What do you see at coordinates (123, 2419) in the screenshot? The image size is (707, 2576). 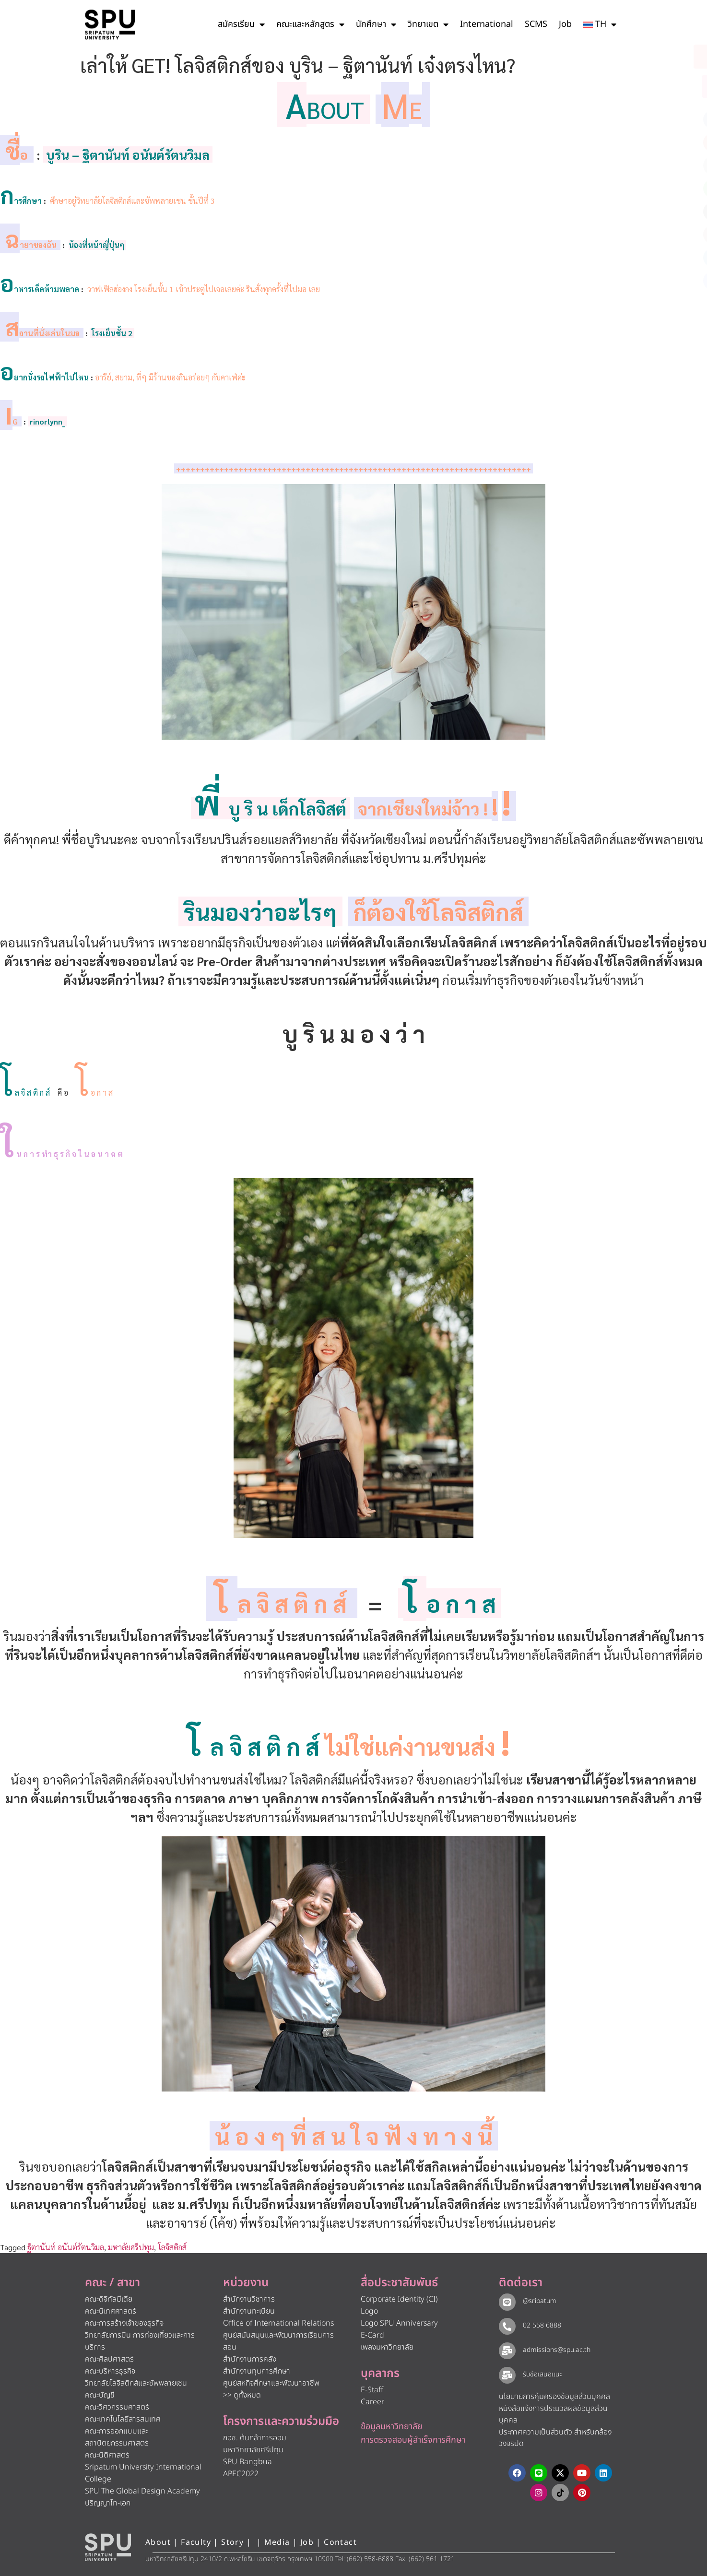 I see `คณะเทคโนโลยีสารสนเทศ` at bounding box center [123, 2419].